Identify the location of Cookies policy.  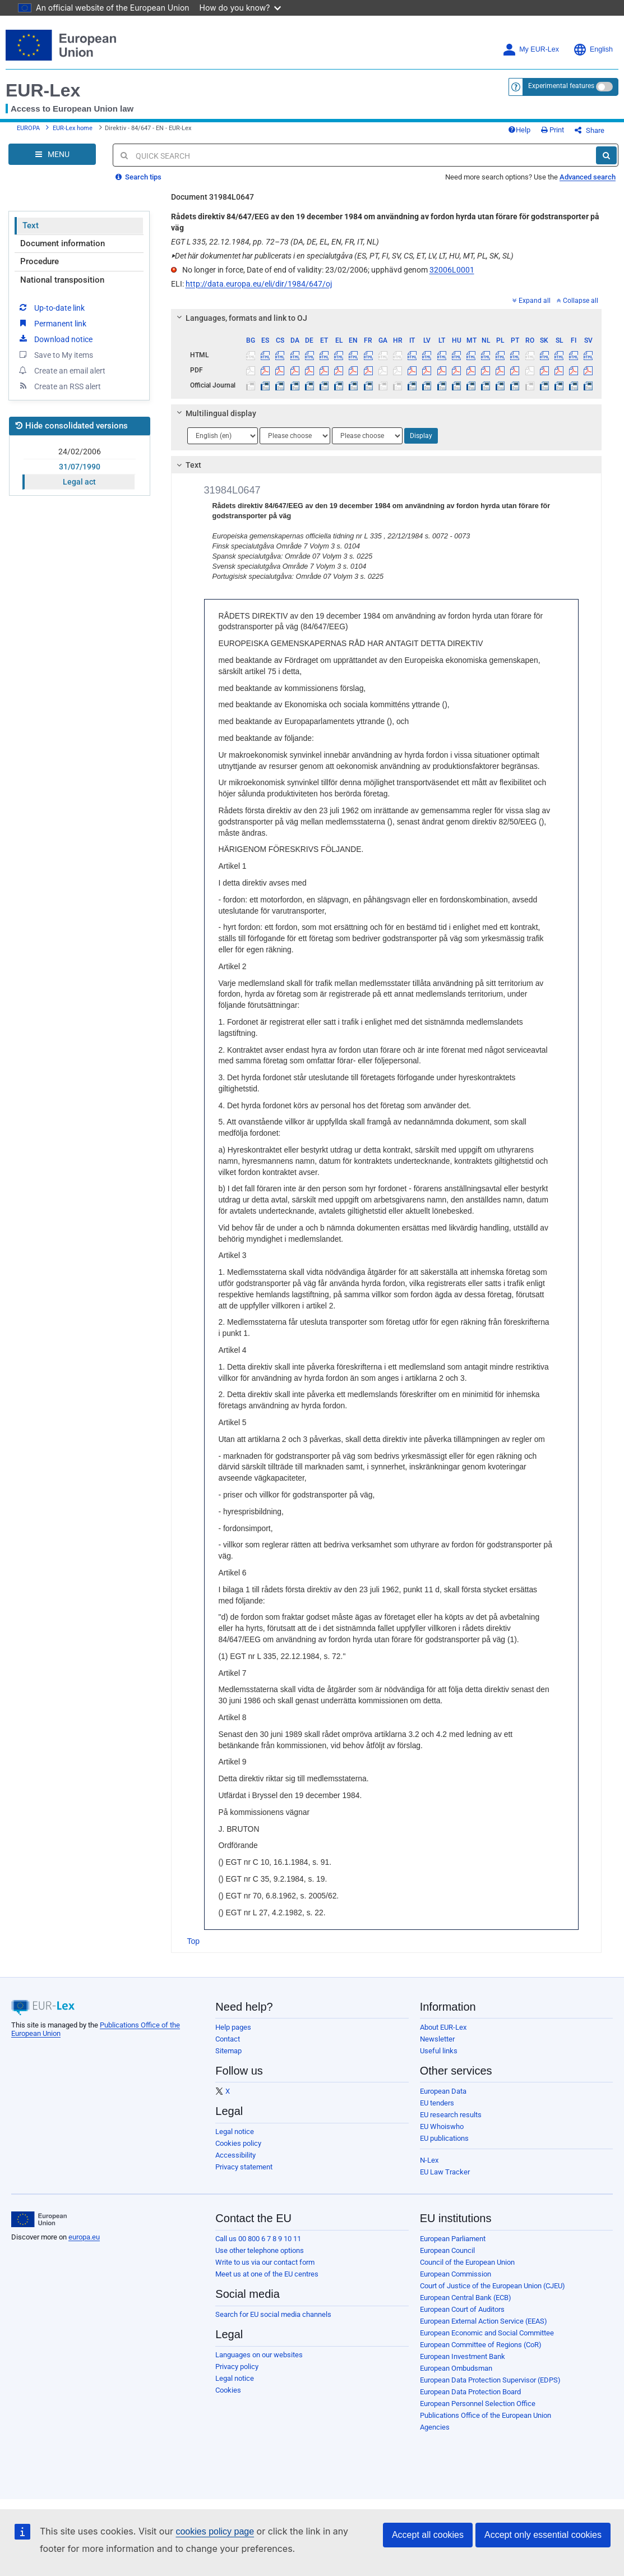
(238, 2143).